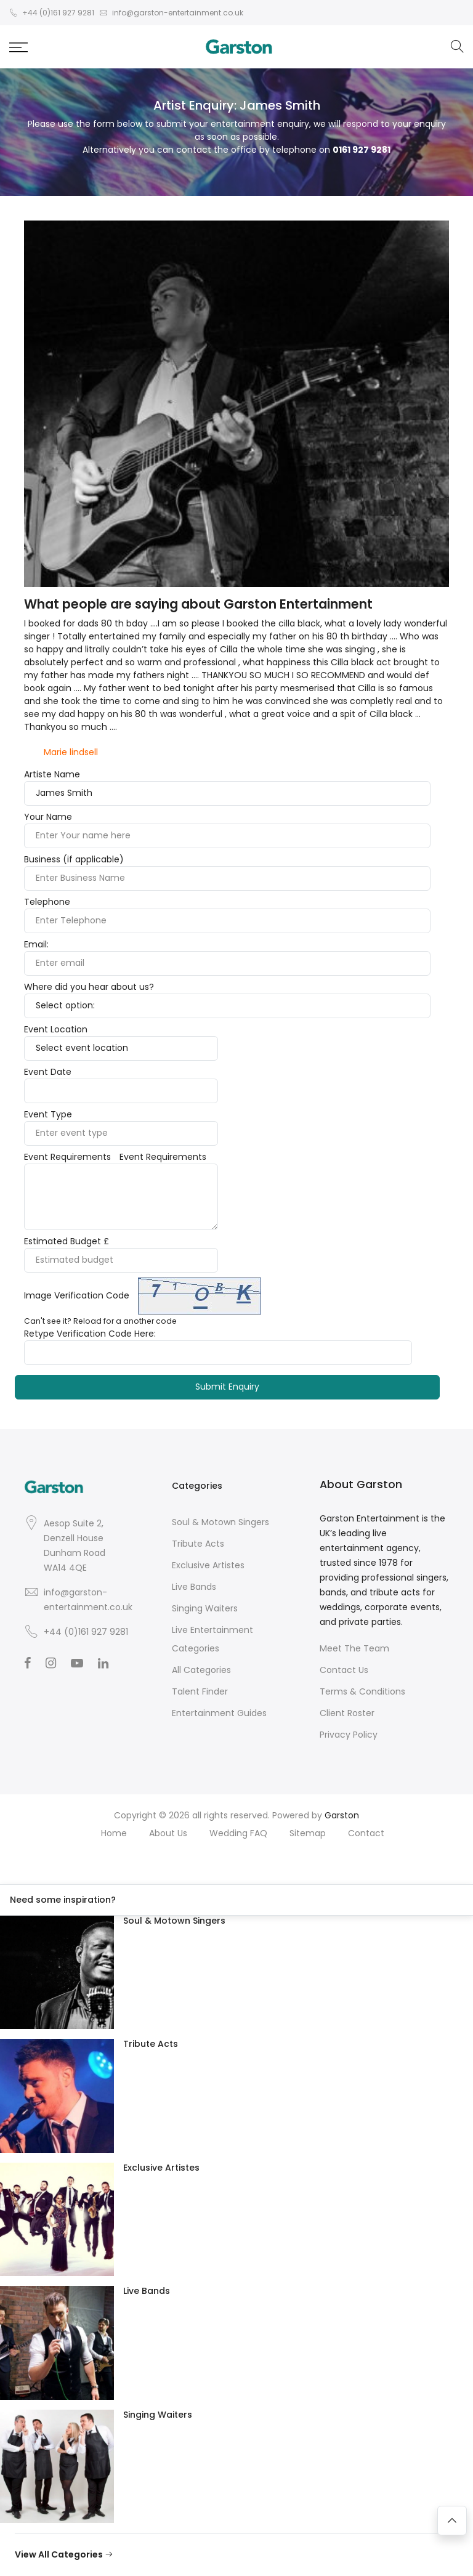  What do you see at coordinates (48, 1114) in the screenshot?
I see `Event Type` at bounding box center [48, 1114].